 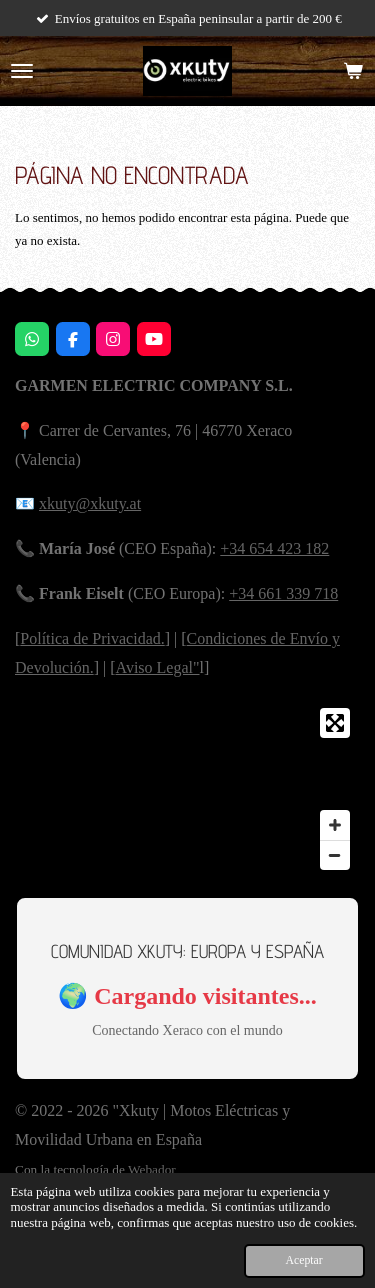 What do you see at coordinates (274, 548) in the screenshot?
I see `+34 654 423 182` at bounding box center [274, 548].